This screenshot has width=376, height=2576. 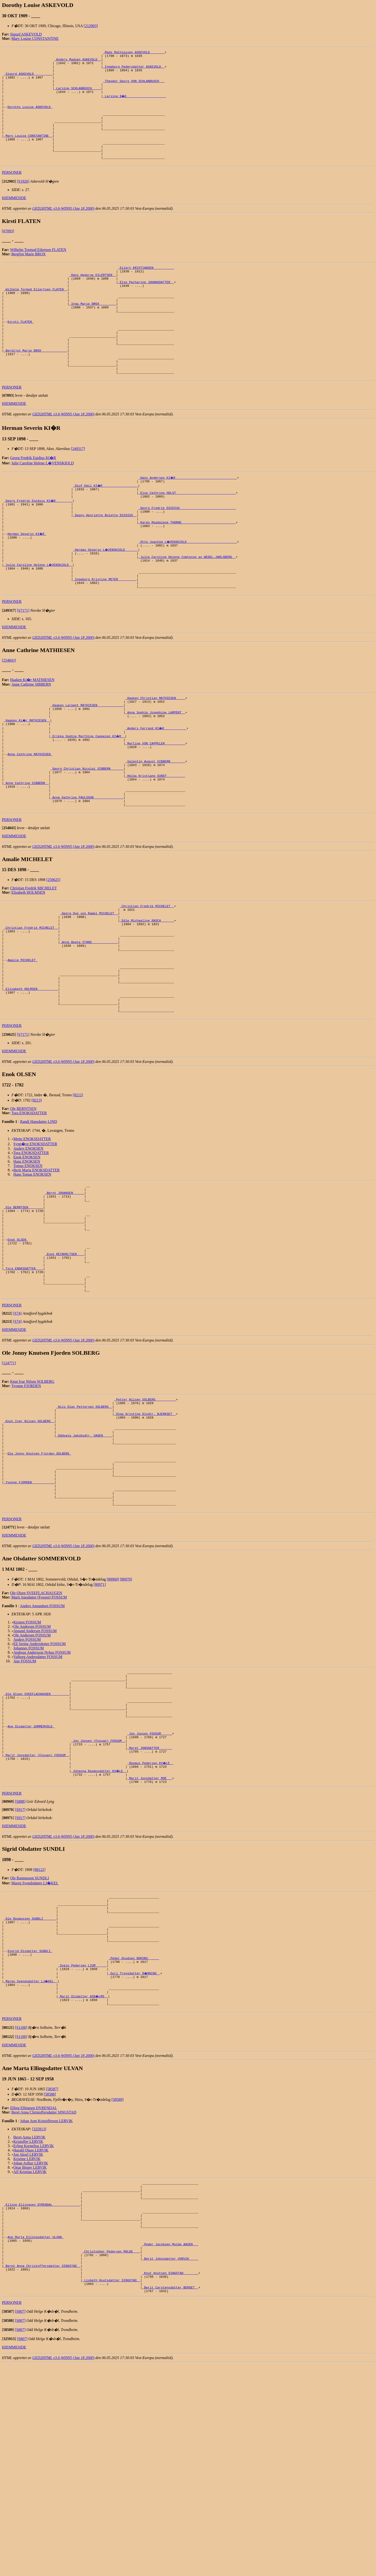 I want to click on Kristen FOSSUM, so click(x=27, y=1770).